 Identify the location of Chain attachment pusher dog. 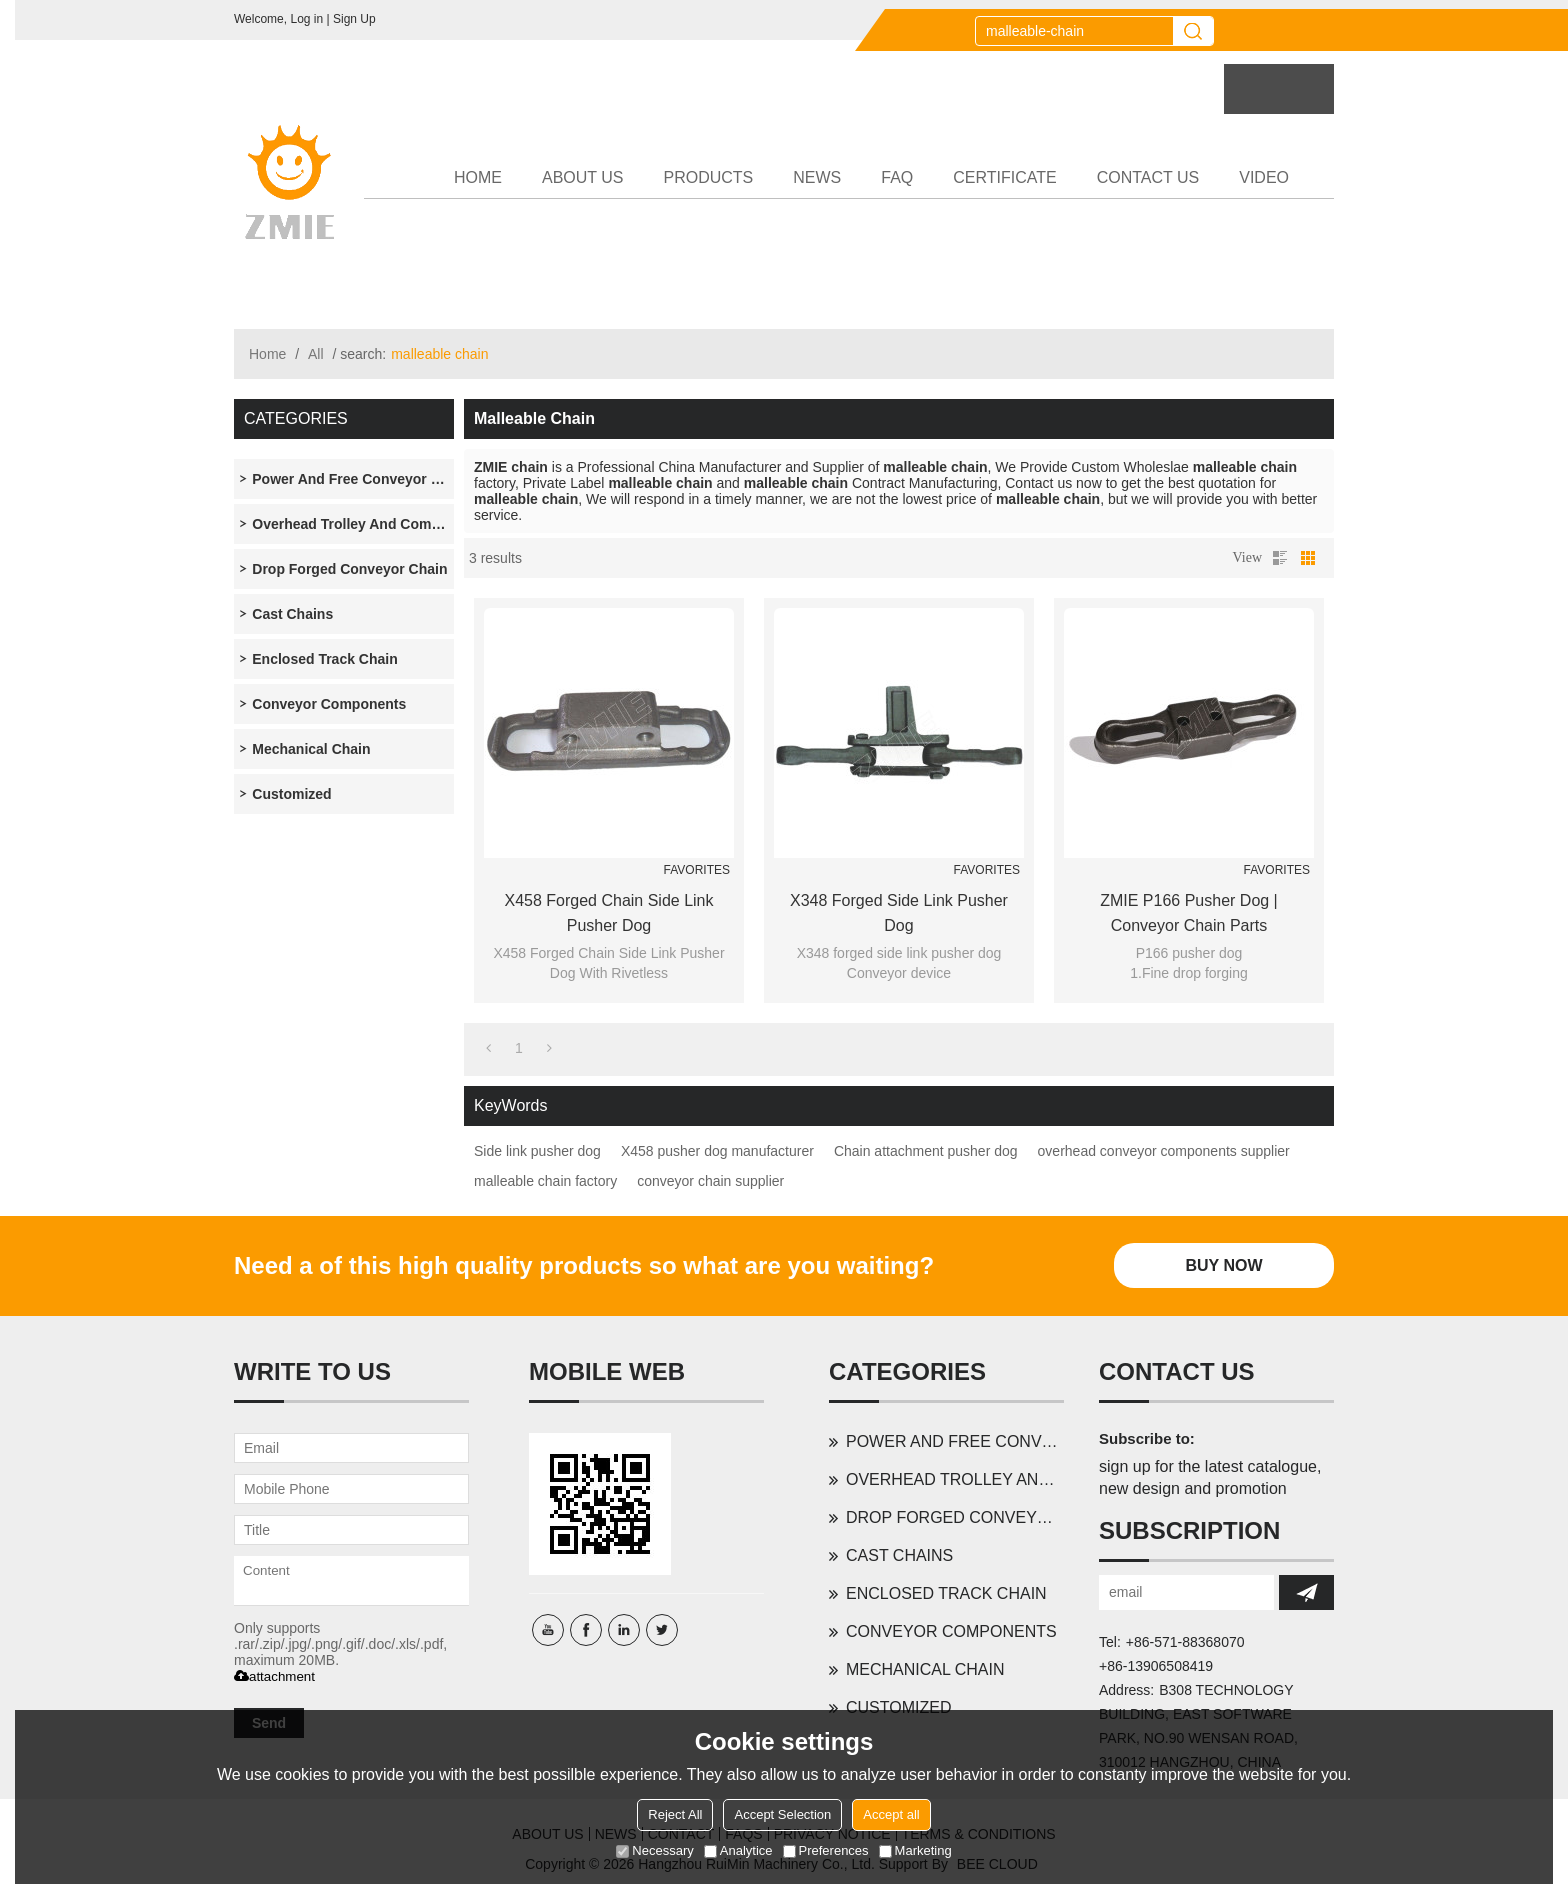
(926, 1151).